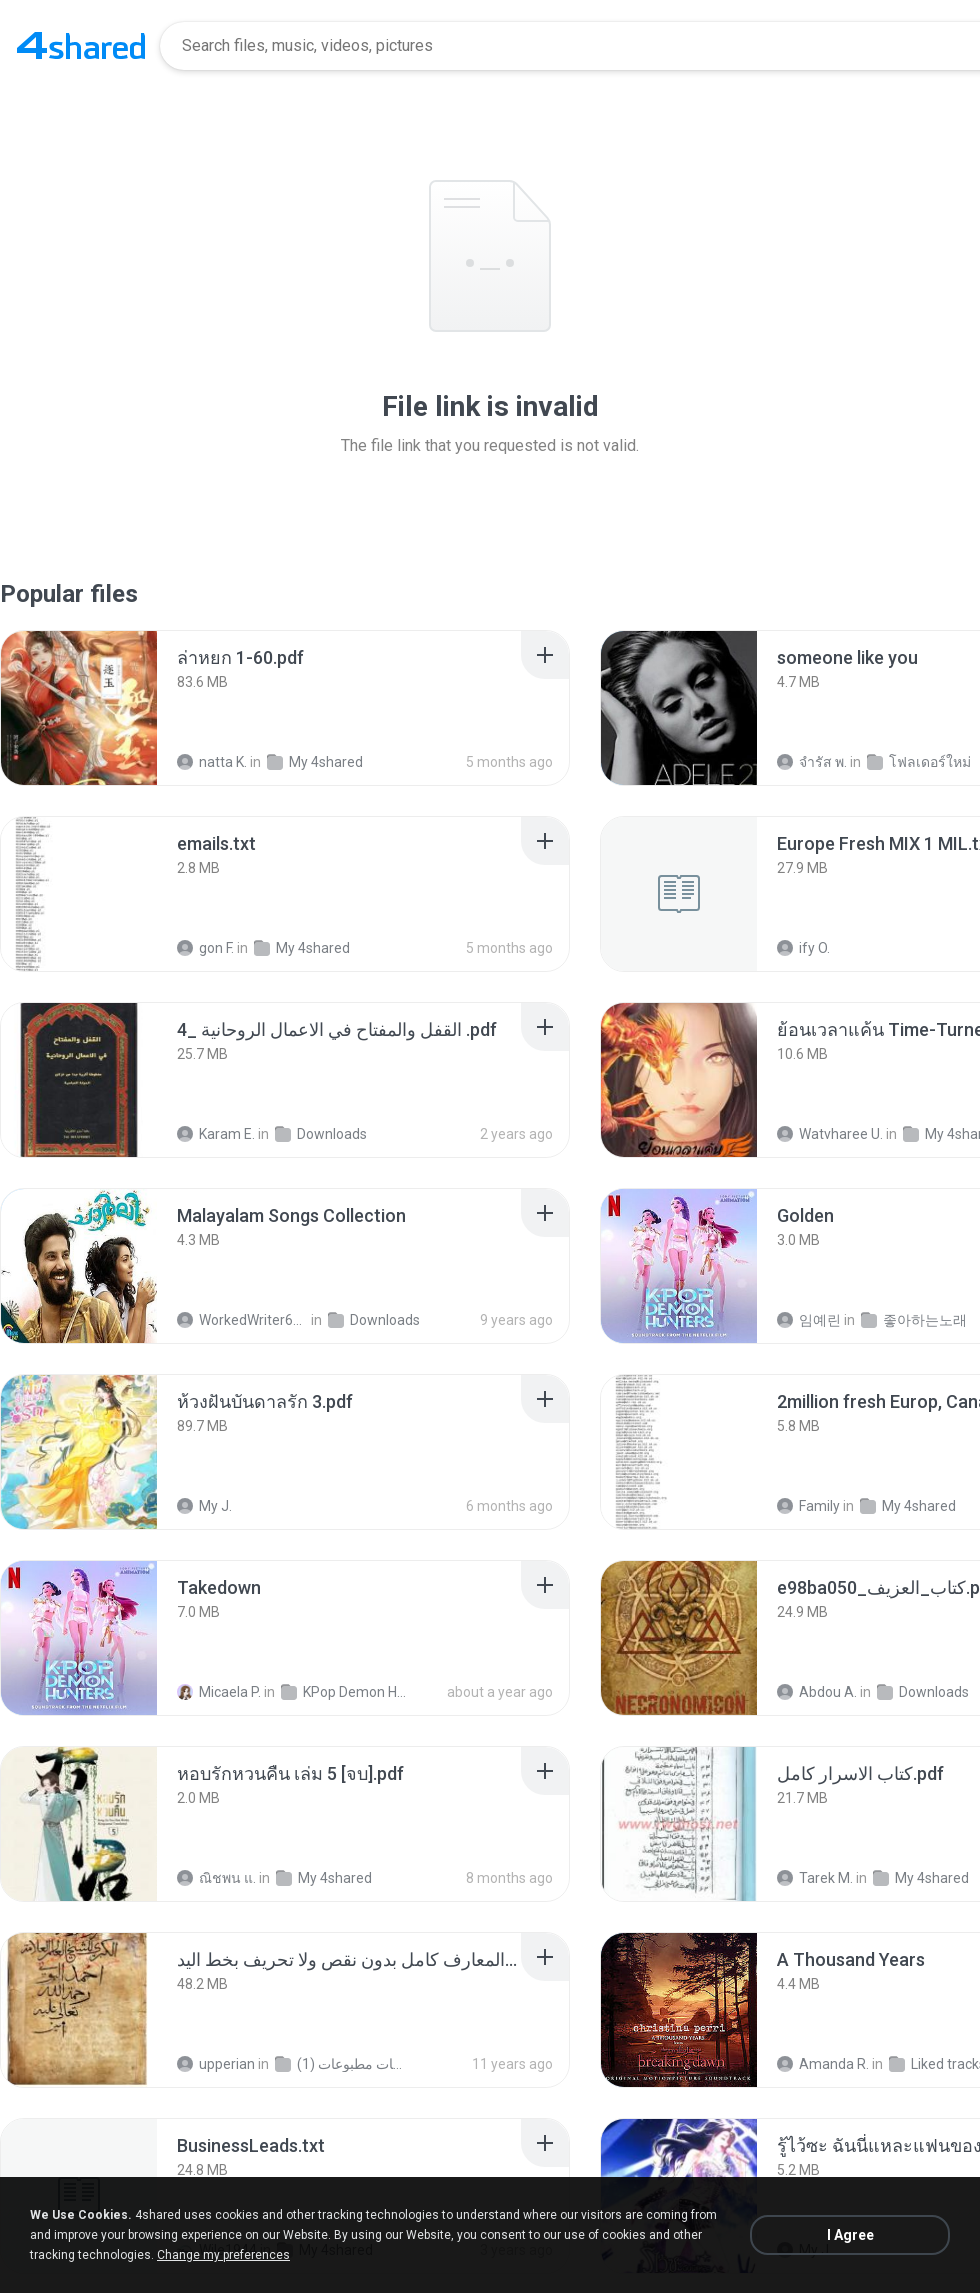 Image resolution: width=980 pixels, height=2293 pixels. I want to click on Karam E., so click(216, 1134).